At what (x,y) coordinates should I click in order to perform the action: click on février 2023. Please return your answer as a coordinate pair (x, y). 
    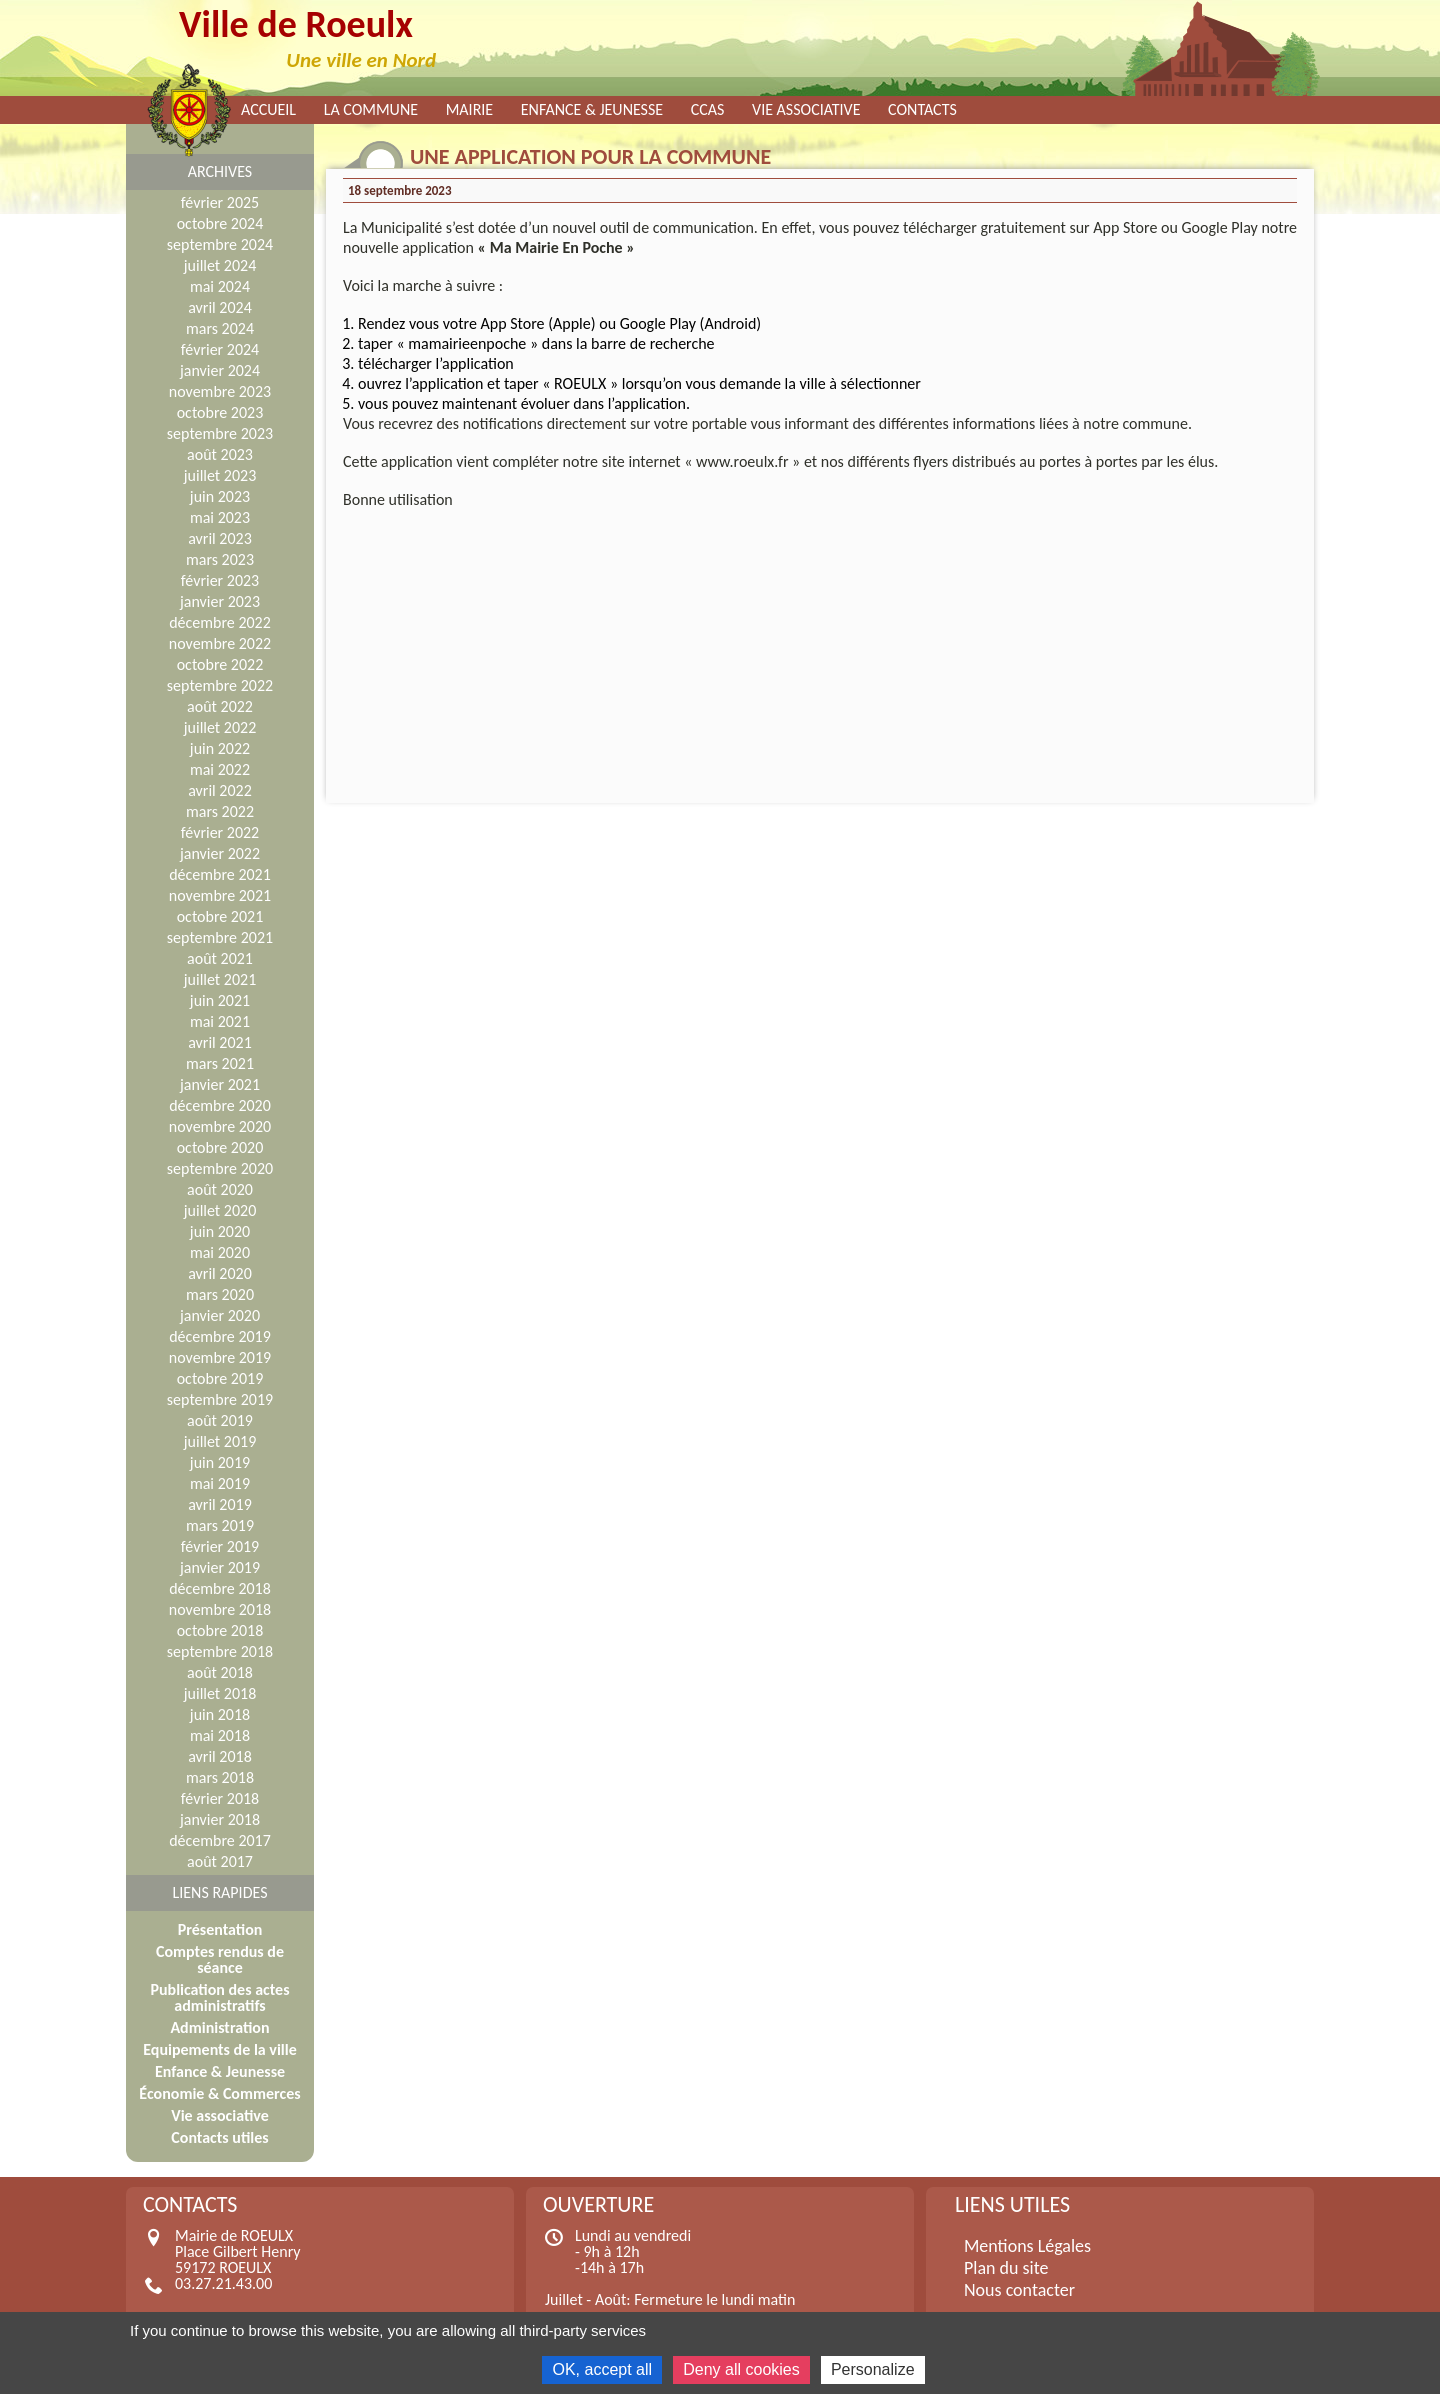
    Looking at the image, I should click on (220, 580).